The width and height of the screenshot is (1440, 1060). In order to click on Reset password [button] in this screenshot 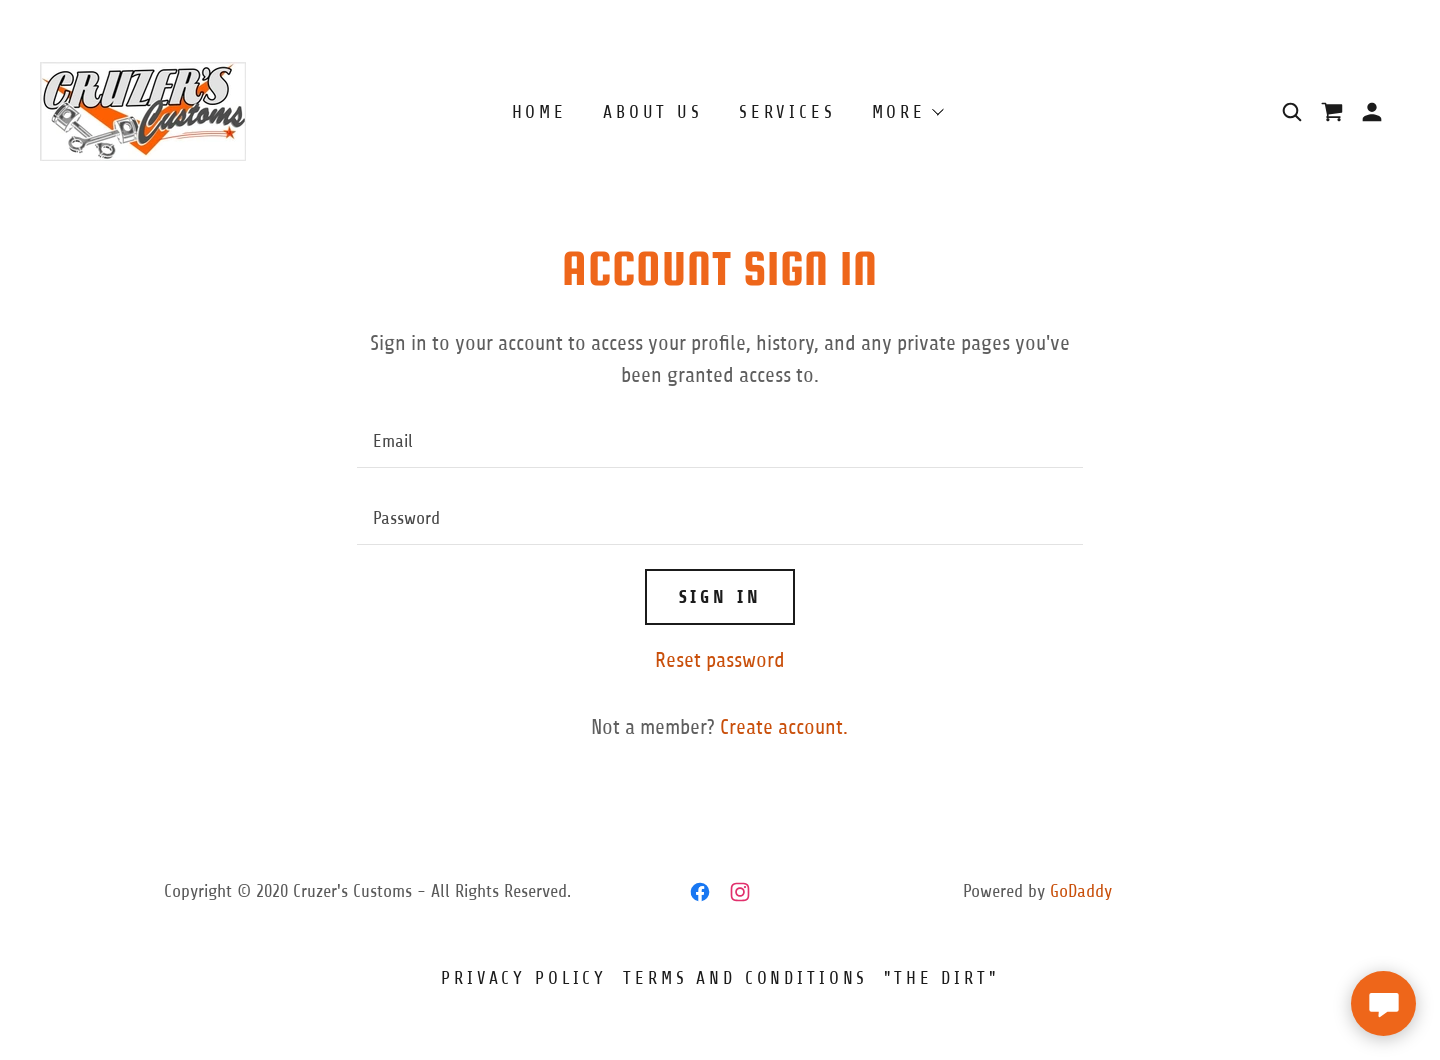, I will do `click(720, 660)`.